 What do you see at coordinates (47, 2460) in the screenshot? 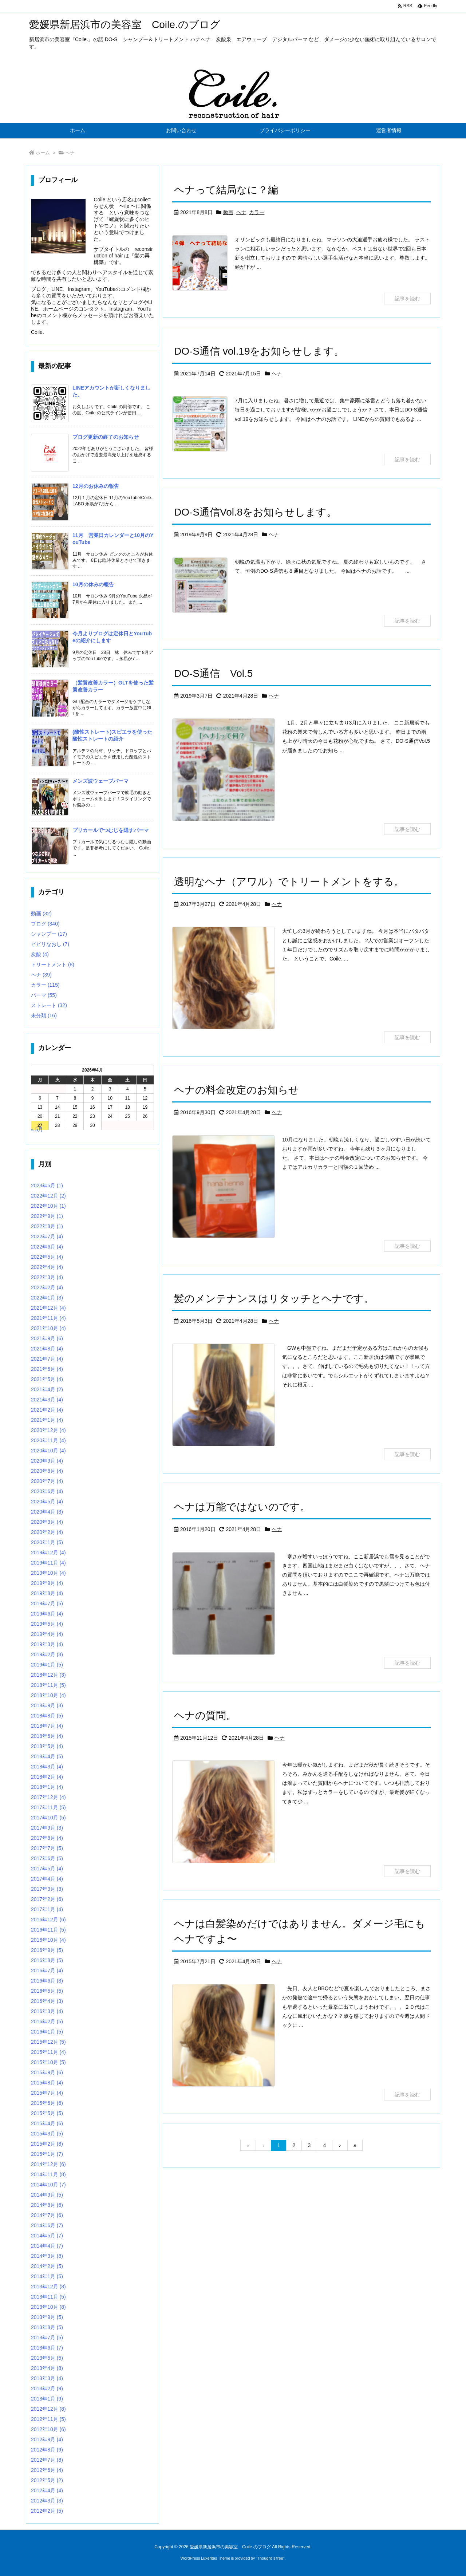
I see `2012年7月` at bounding box center [47, 2460].